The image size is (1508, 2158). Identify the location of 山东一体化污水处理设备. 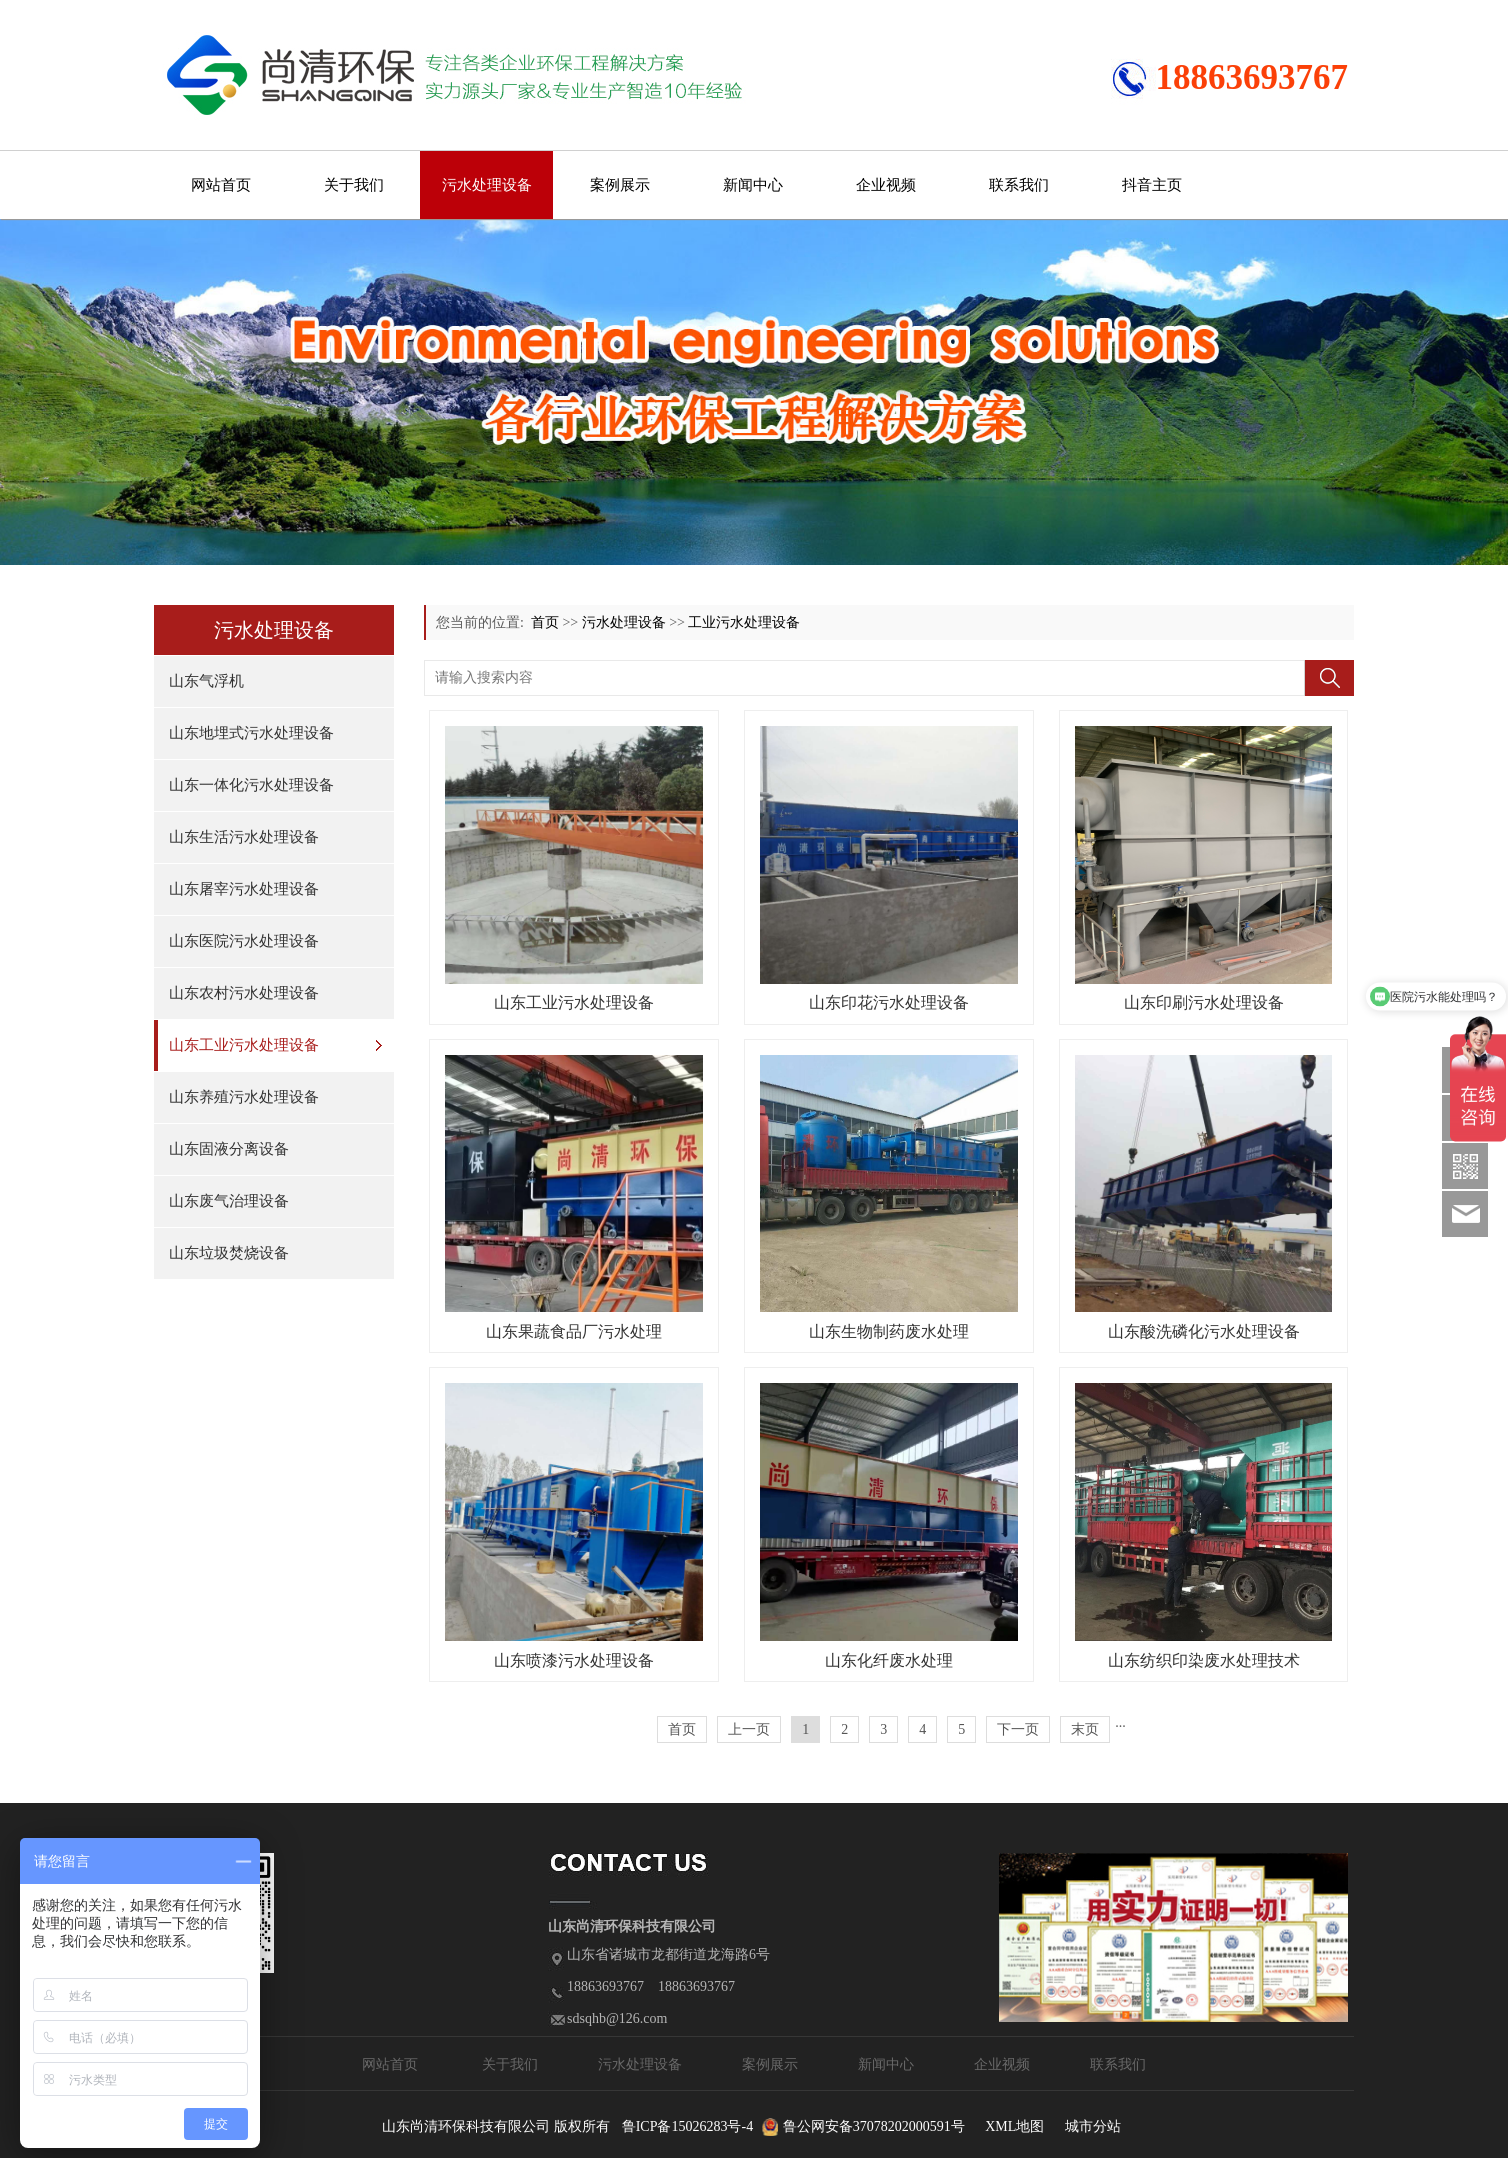
(251, 785).